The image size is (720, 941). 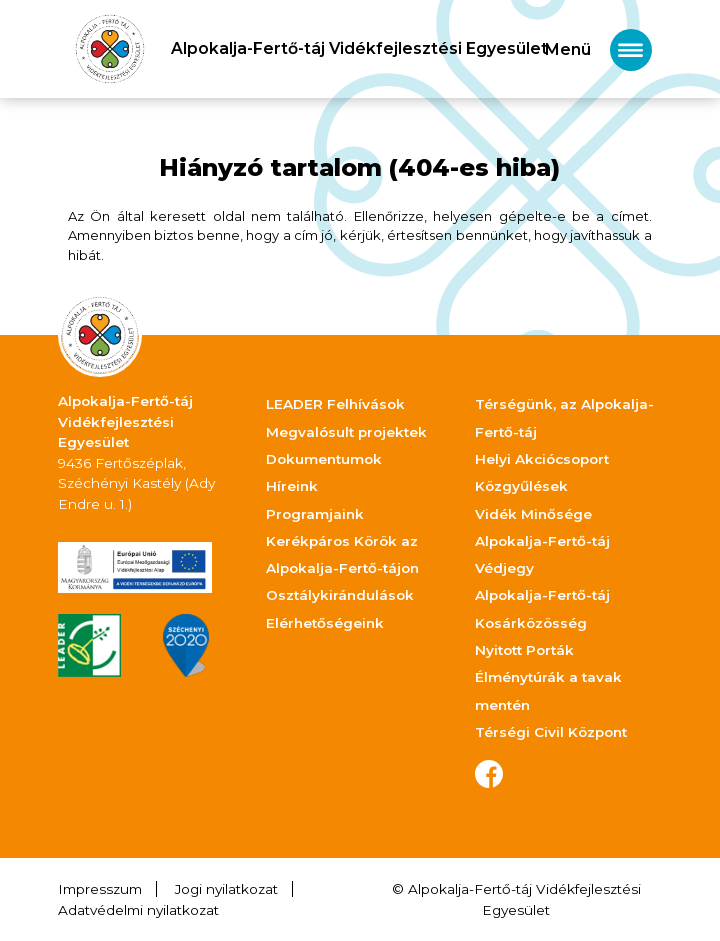 What do you see at coordinates (524, 650) in the screenshot?
I see `Nyitott Porták` at bounding box center [524, 650].